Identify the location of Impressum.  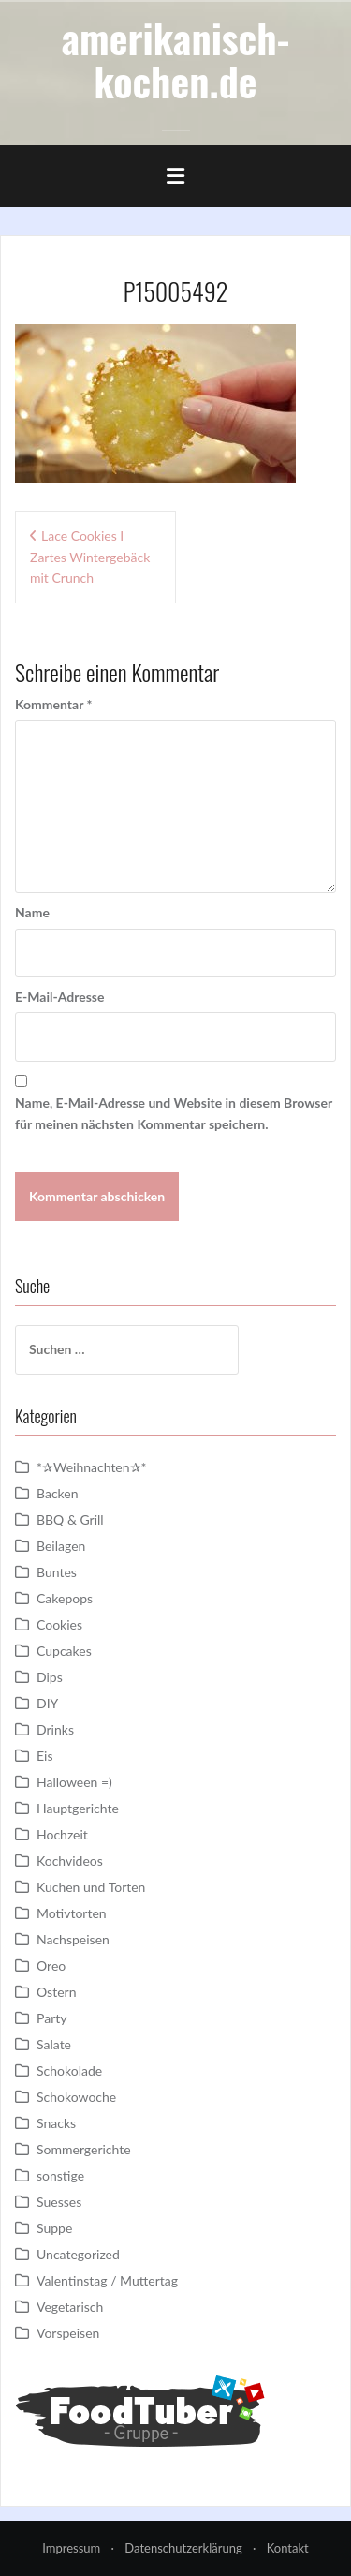
(71, 2547).